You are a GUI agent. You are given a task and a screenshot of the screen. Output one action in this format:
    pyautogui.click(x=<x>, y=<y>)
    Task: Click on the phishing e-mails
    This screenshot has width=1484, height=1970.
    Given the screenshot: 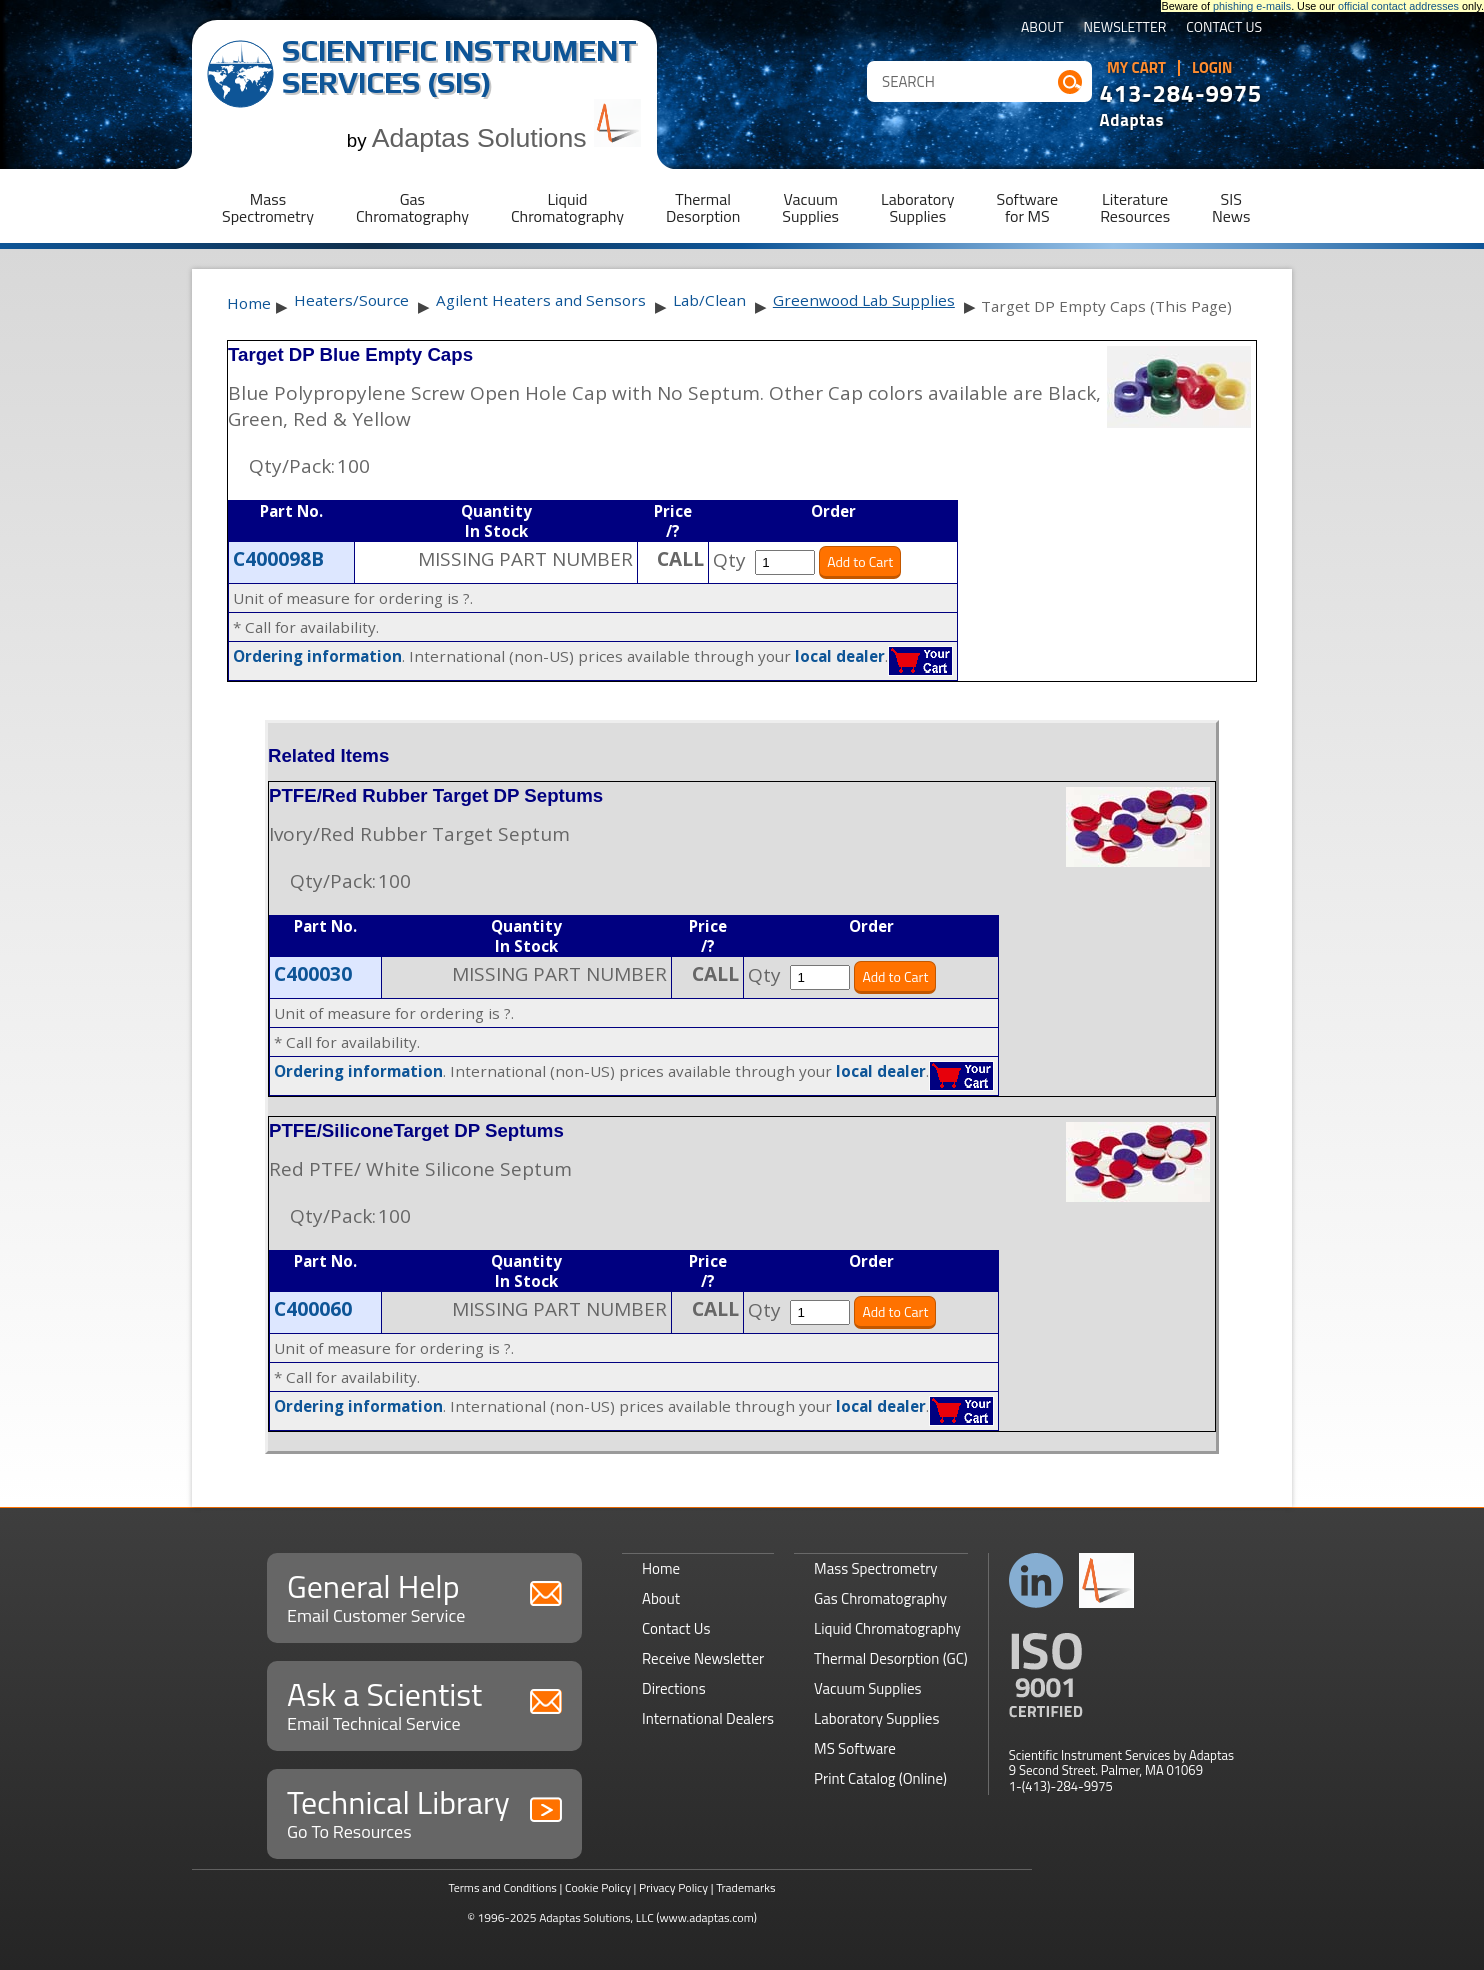 What is the action you would take?
    pyautogui.click(x=1252, y=6)
    